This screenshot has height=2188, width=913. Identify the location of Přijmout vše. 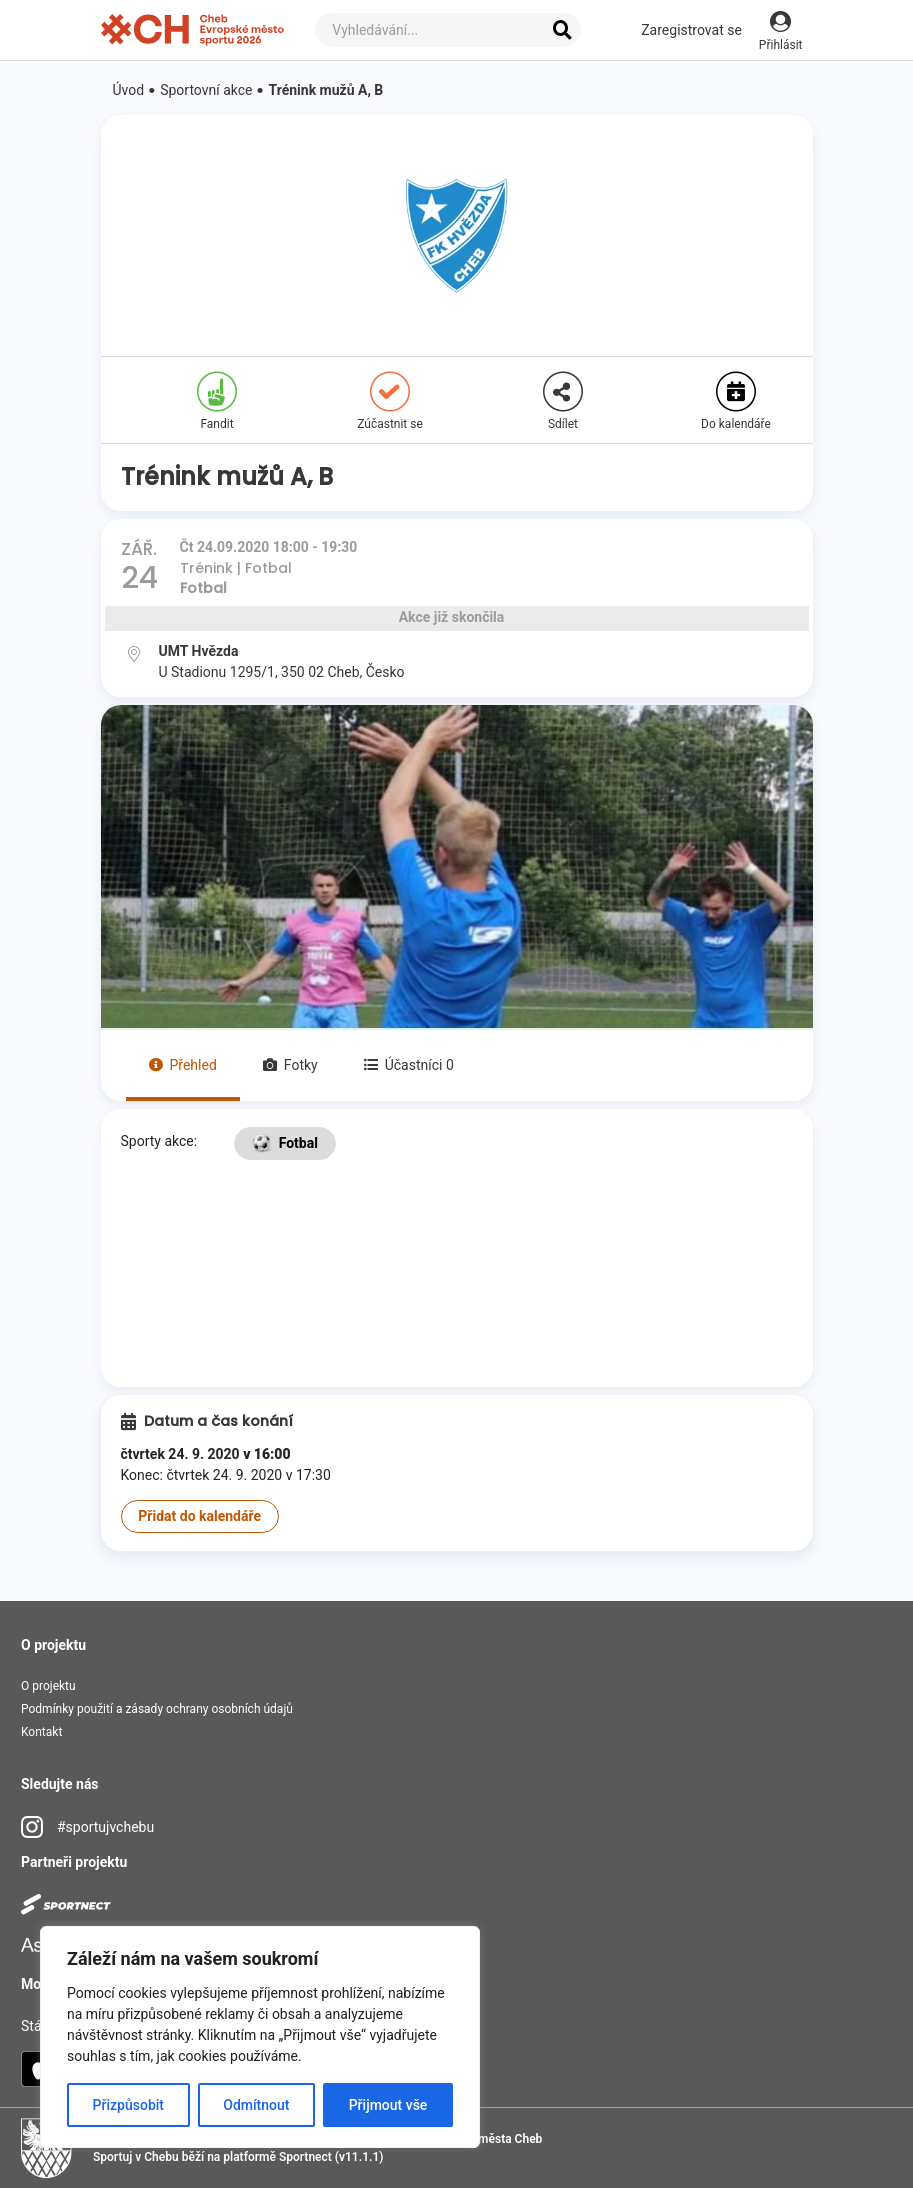
(388, 2105).